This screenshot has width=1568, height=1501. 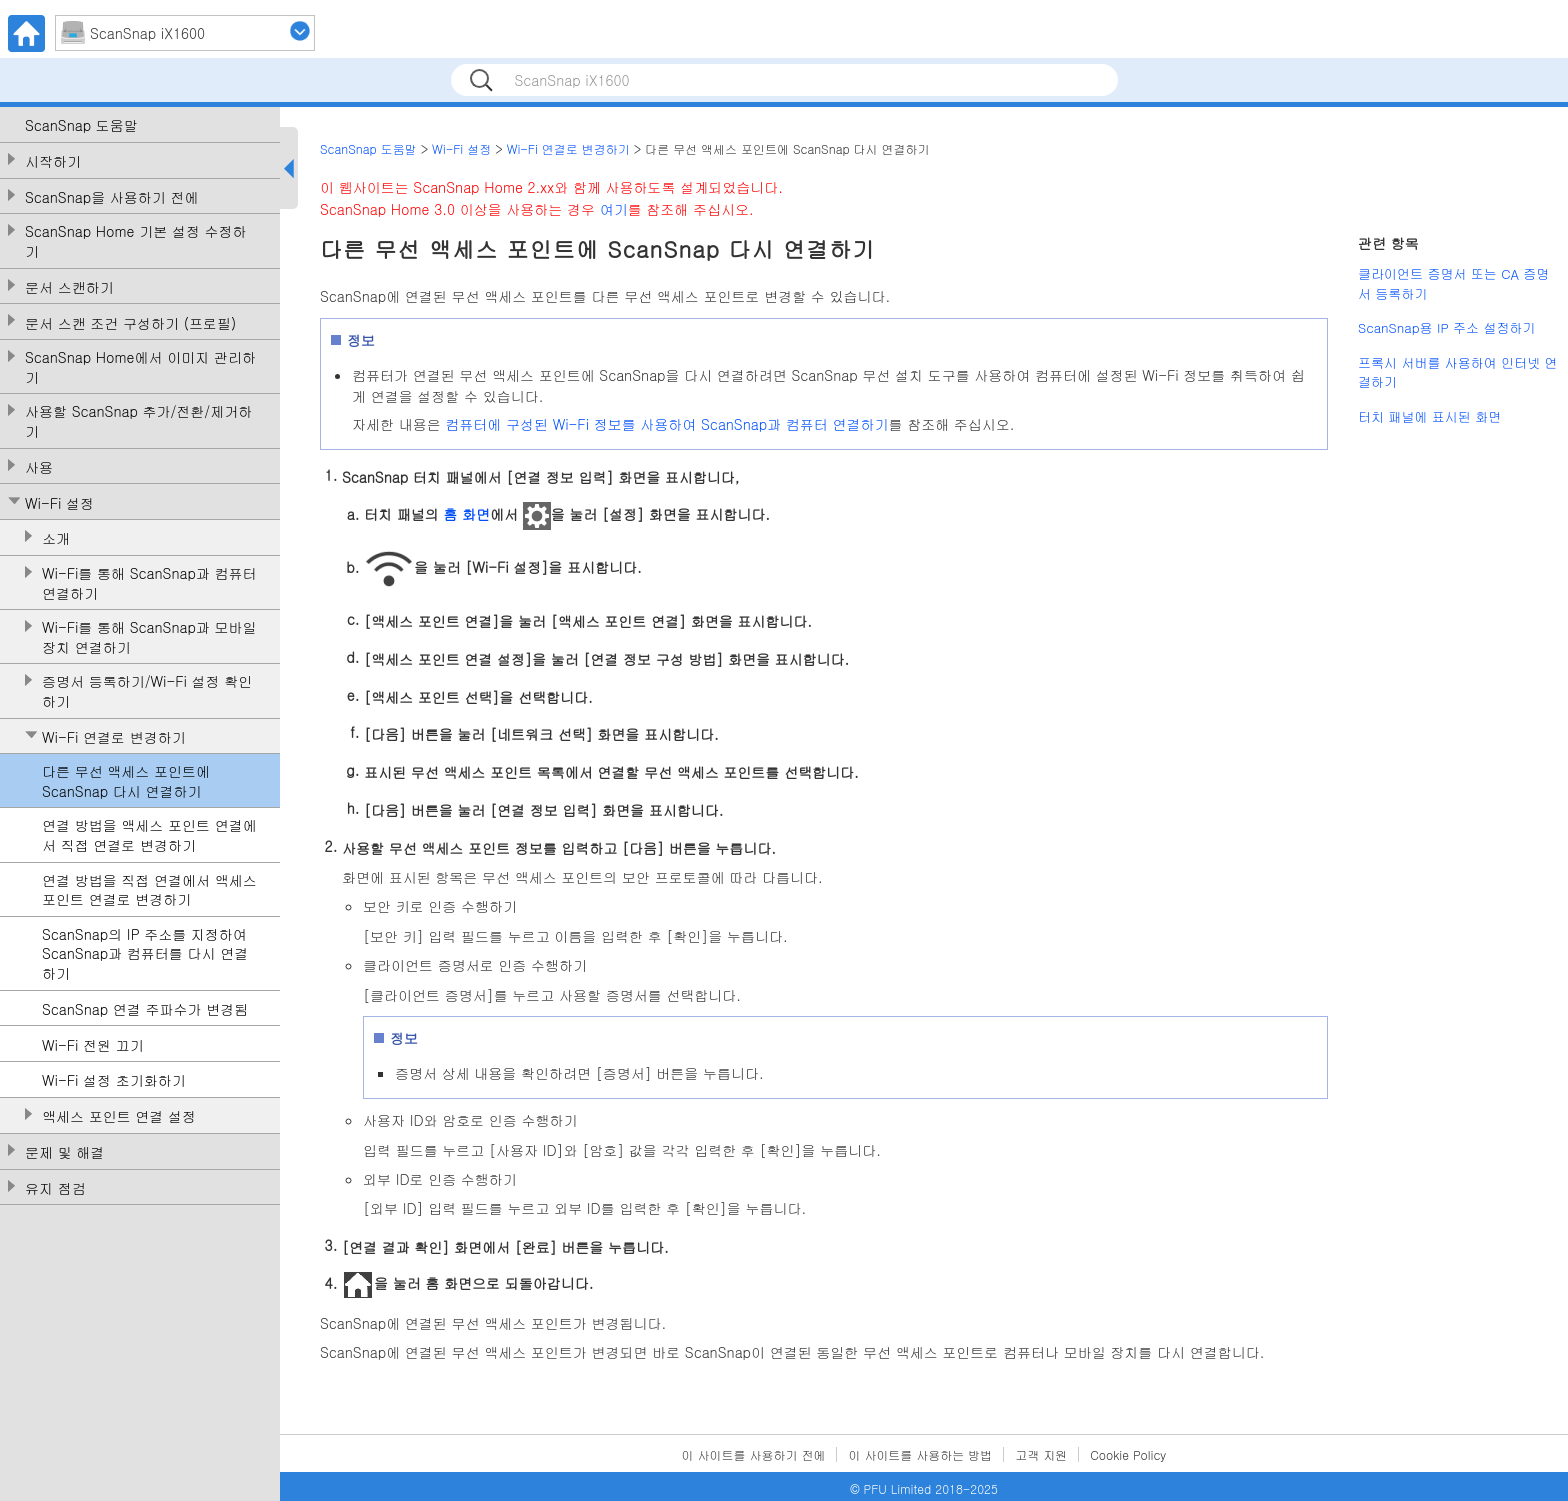 What do you see at coordinates (138, 421) in the screenshot?
I see `사용할 ScanSnap 추가/전환/제거하기` at bounding box center [138, 421].